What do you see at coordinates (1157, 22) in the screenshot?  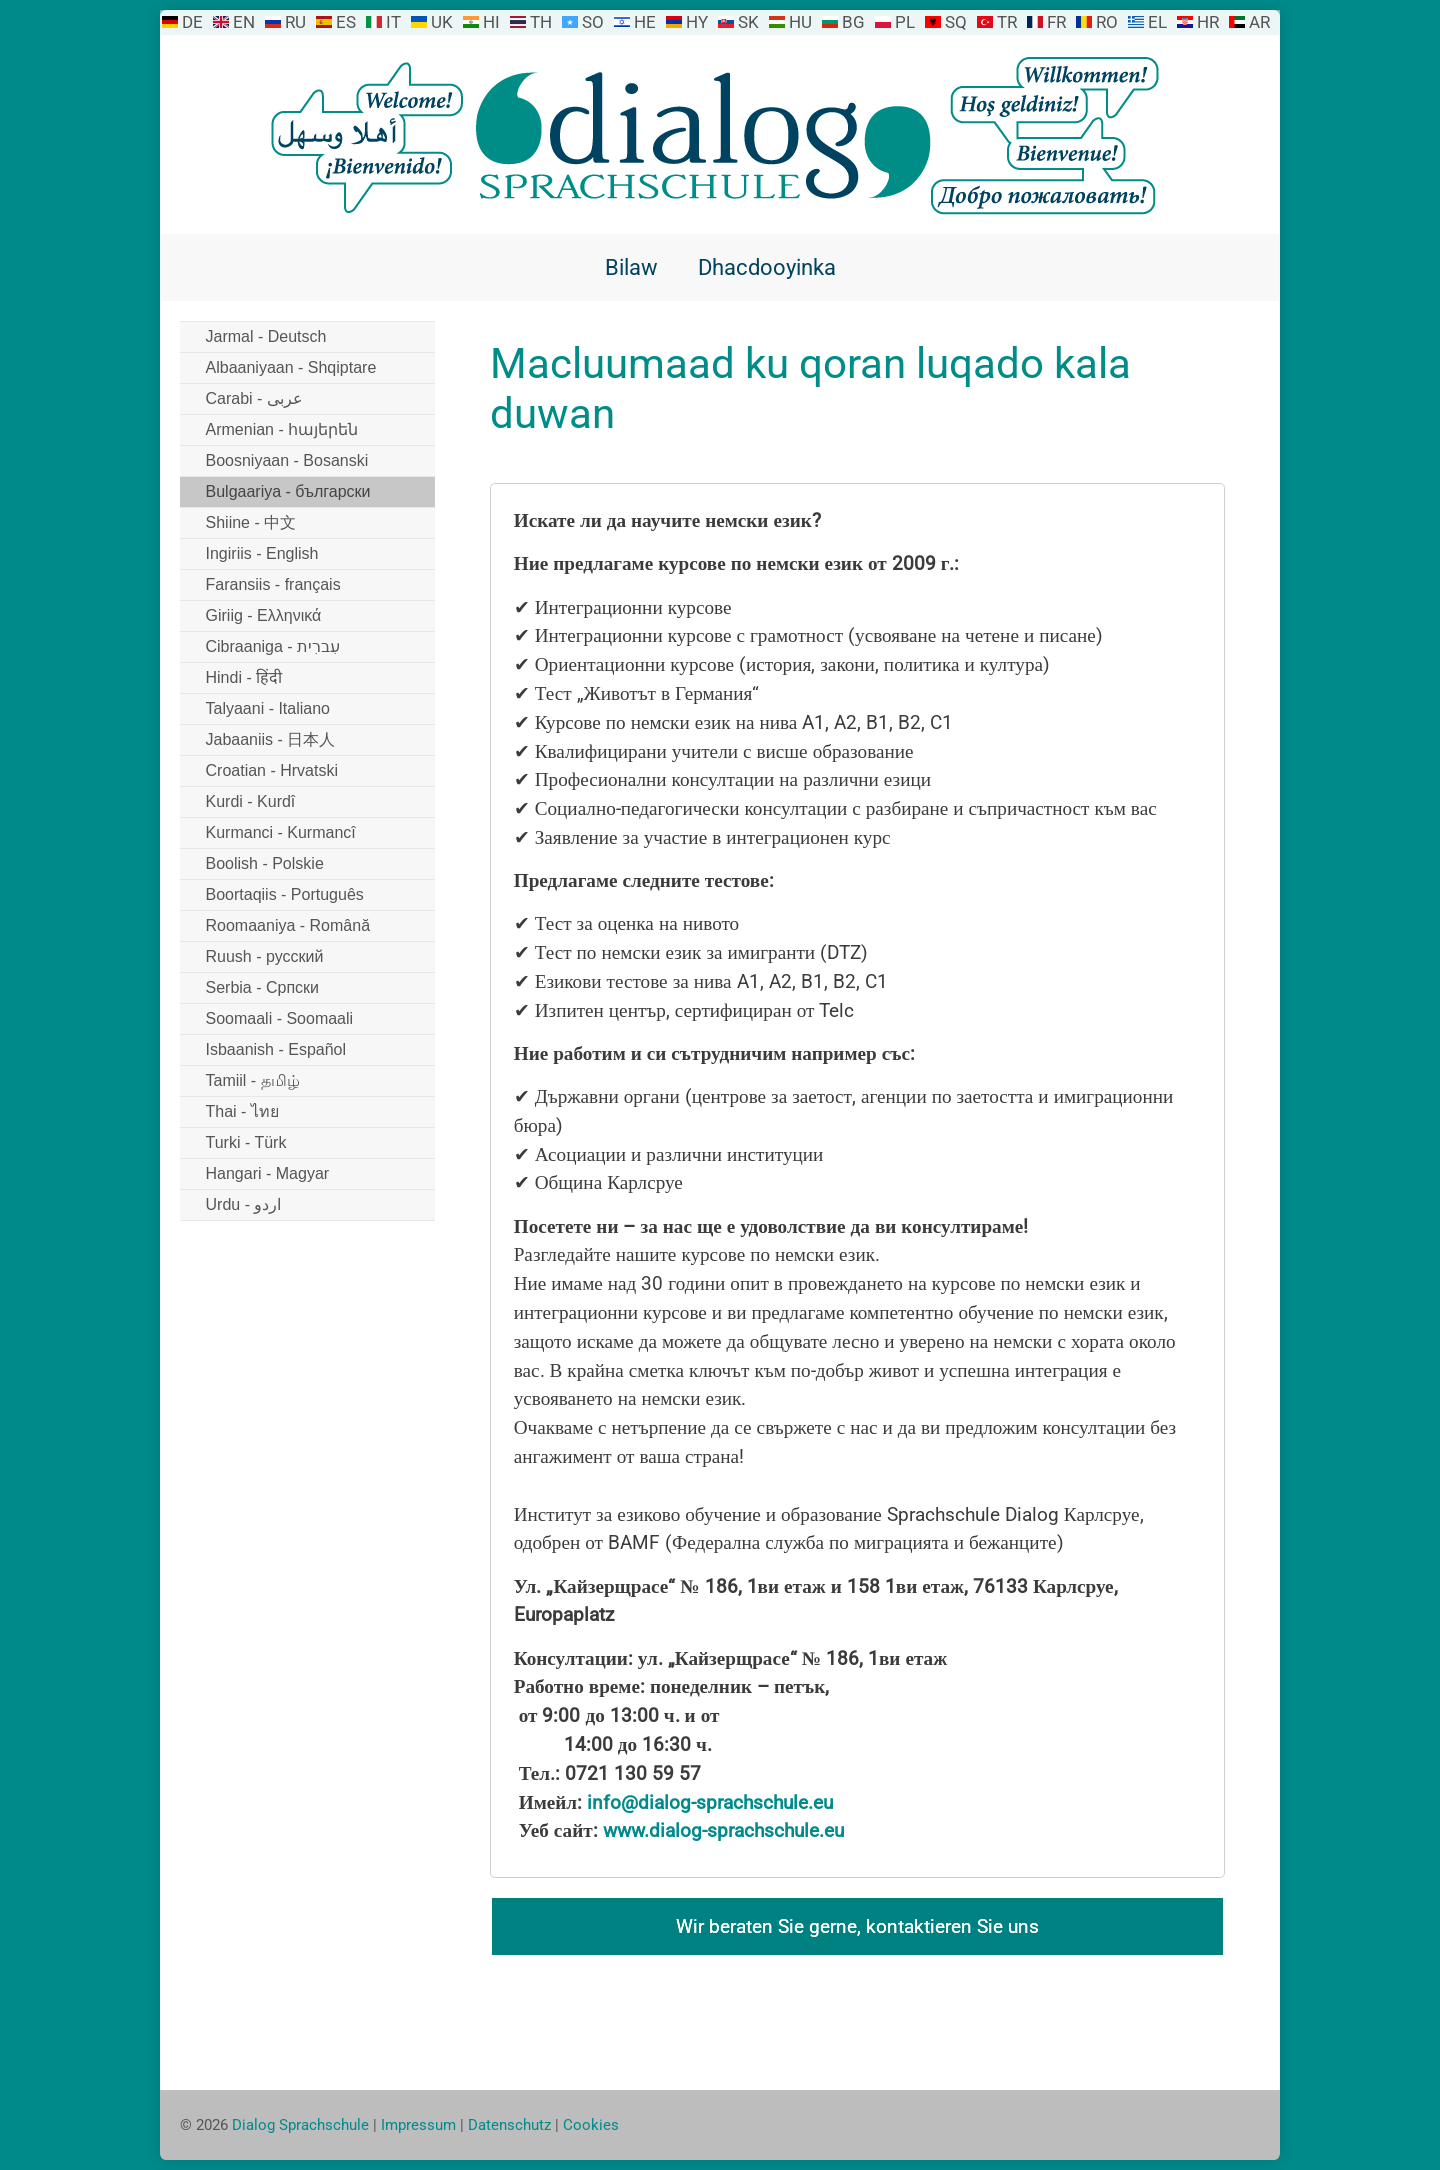 I see `EL` at bounding box center [1157, 22].